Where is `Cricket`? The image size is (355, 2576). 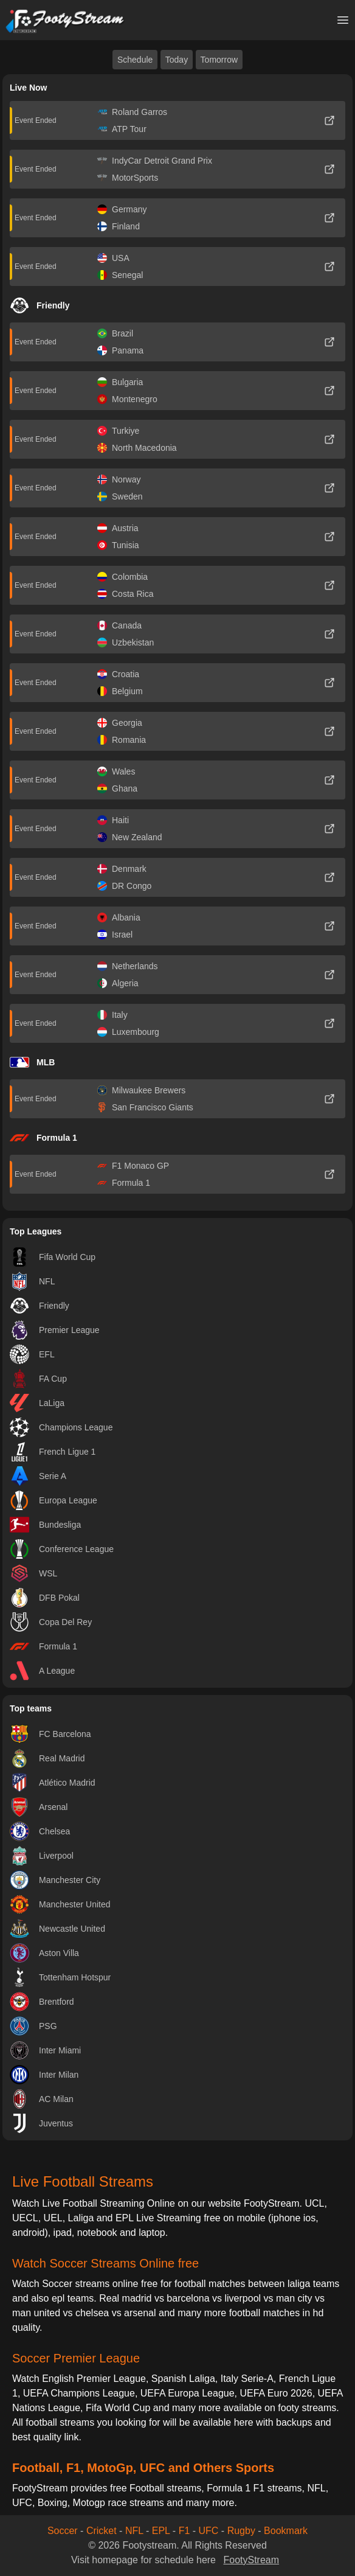
Cricket is located at coordinates (101, 2531).